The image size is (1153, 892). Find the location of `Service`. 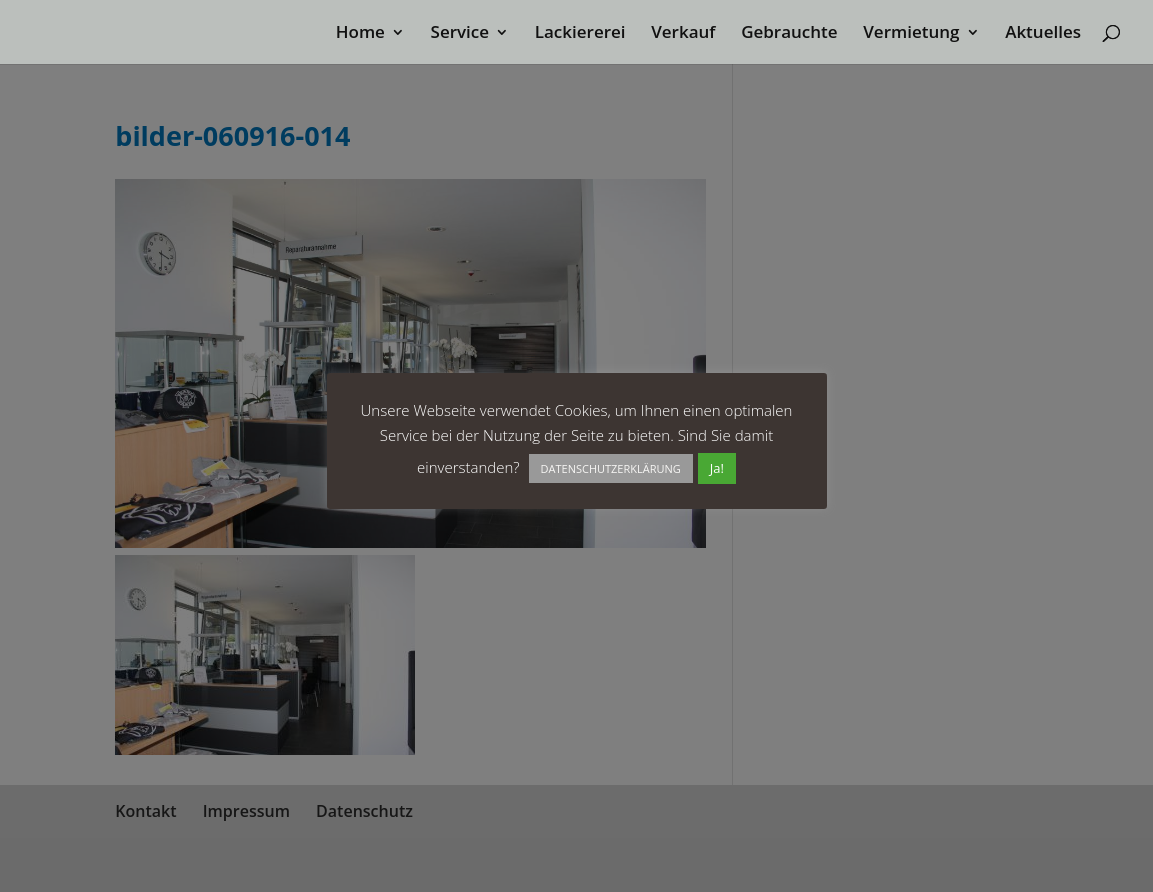

Service is located at coordinates (460, 34).